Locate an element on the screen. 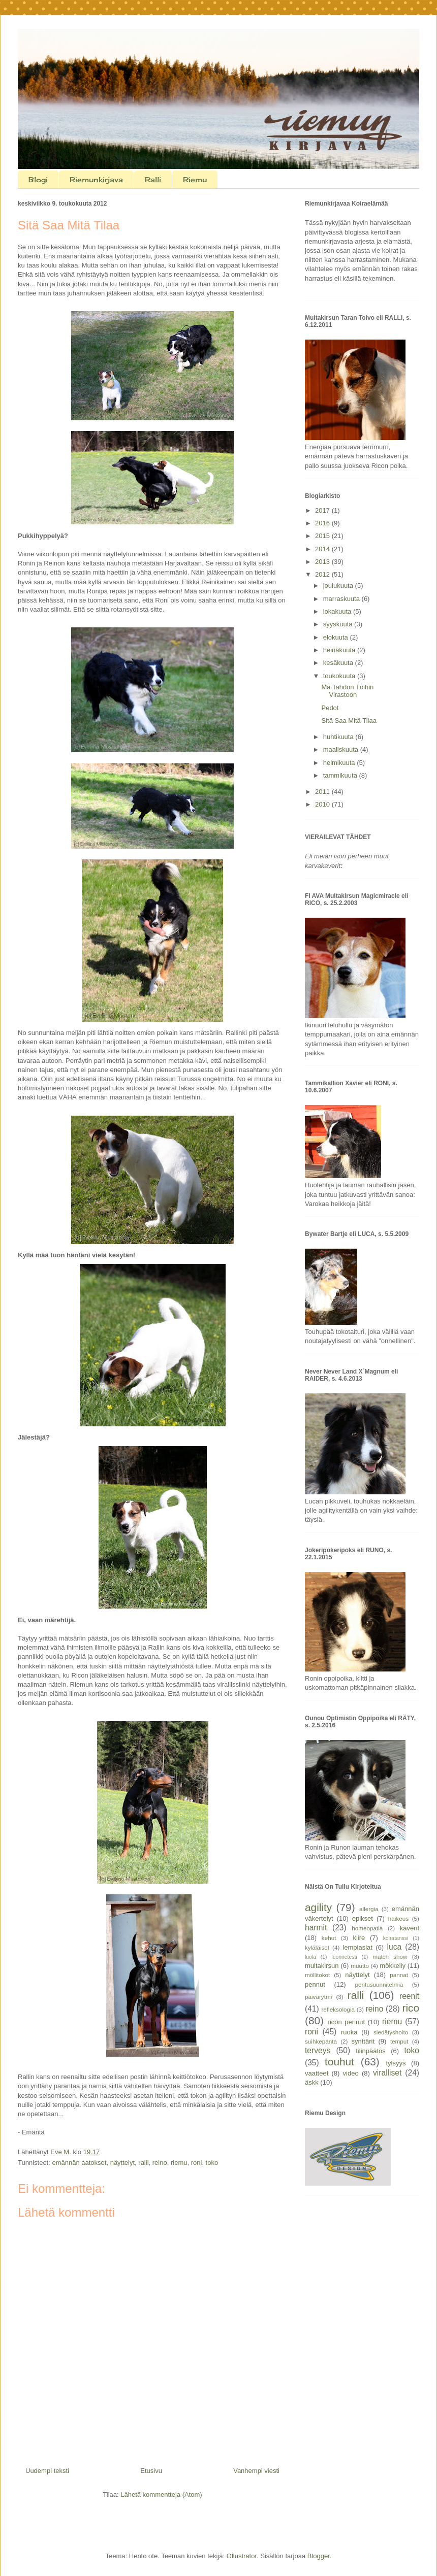  ricon pennut is located at coordinates (346, 2022).